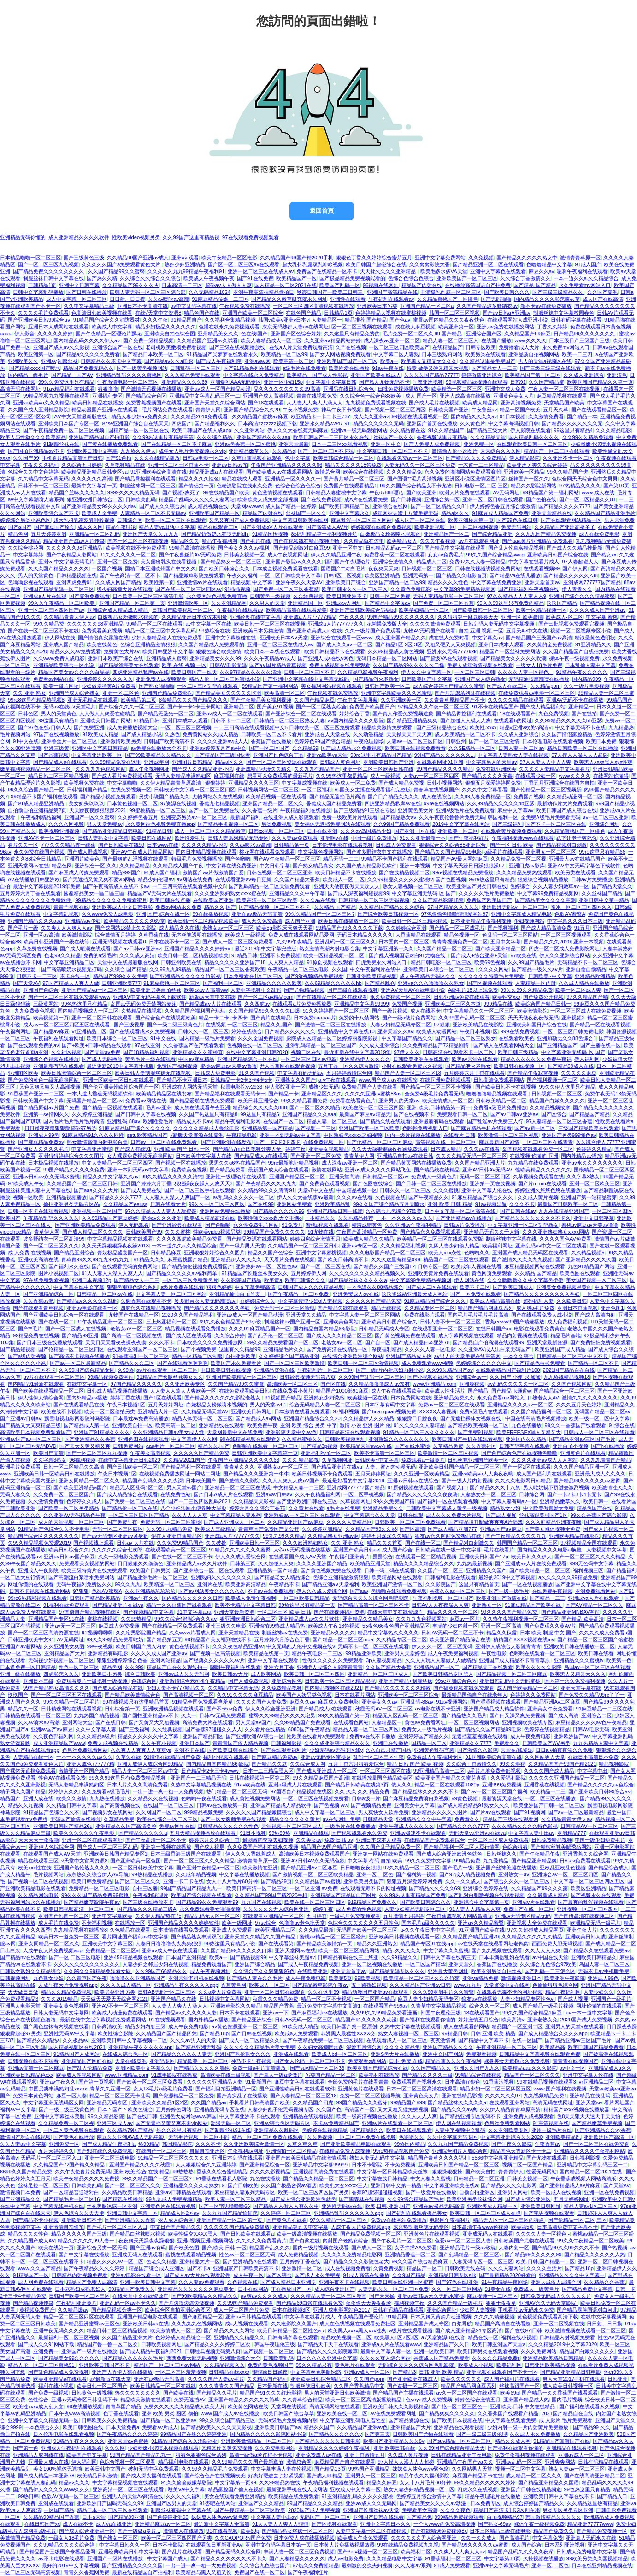  Describe the element at coordinates (349, 1073) in the screenshot. I see `五月婷婷激情综合网` at that location.